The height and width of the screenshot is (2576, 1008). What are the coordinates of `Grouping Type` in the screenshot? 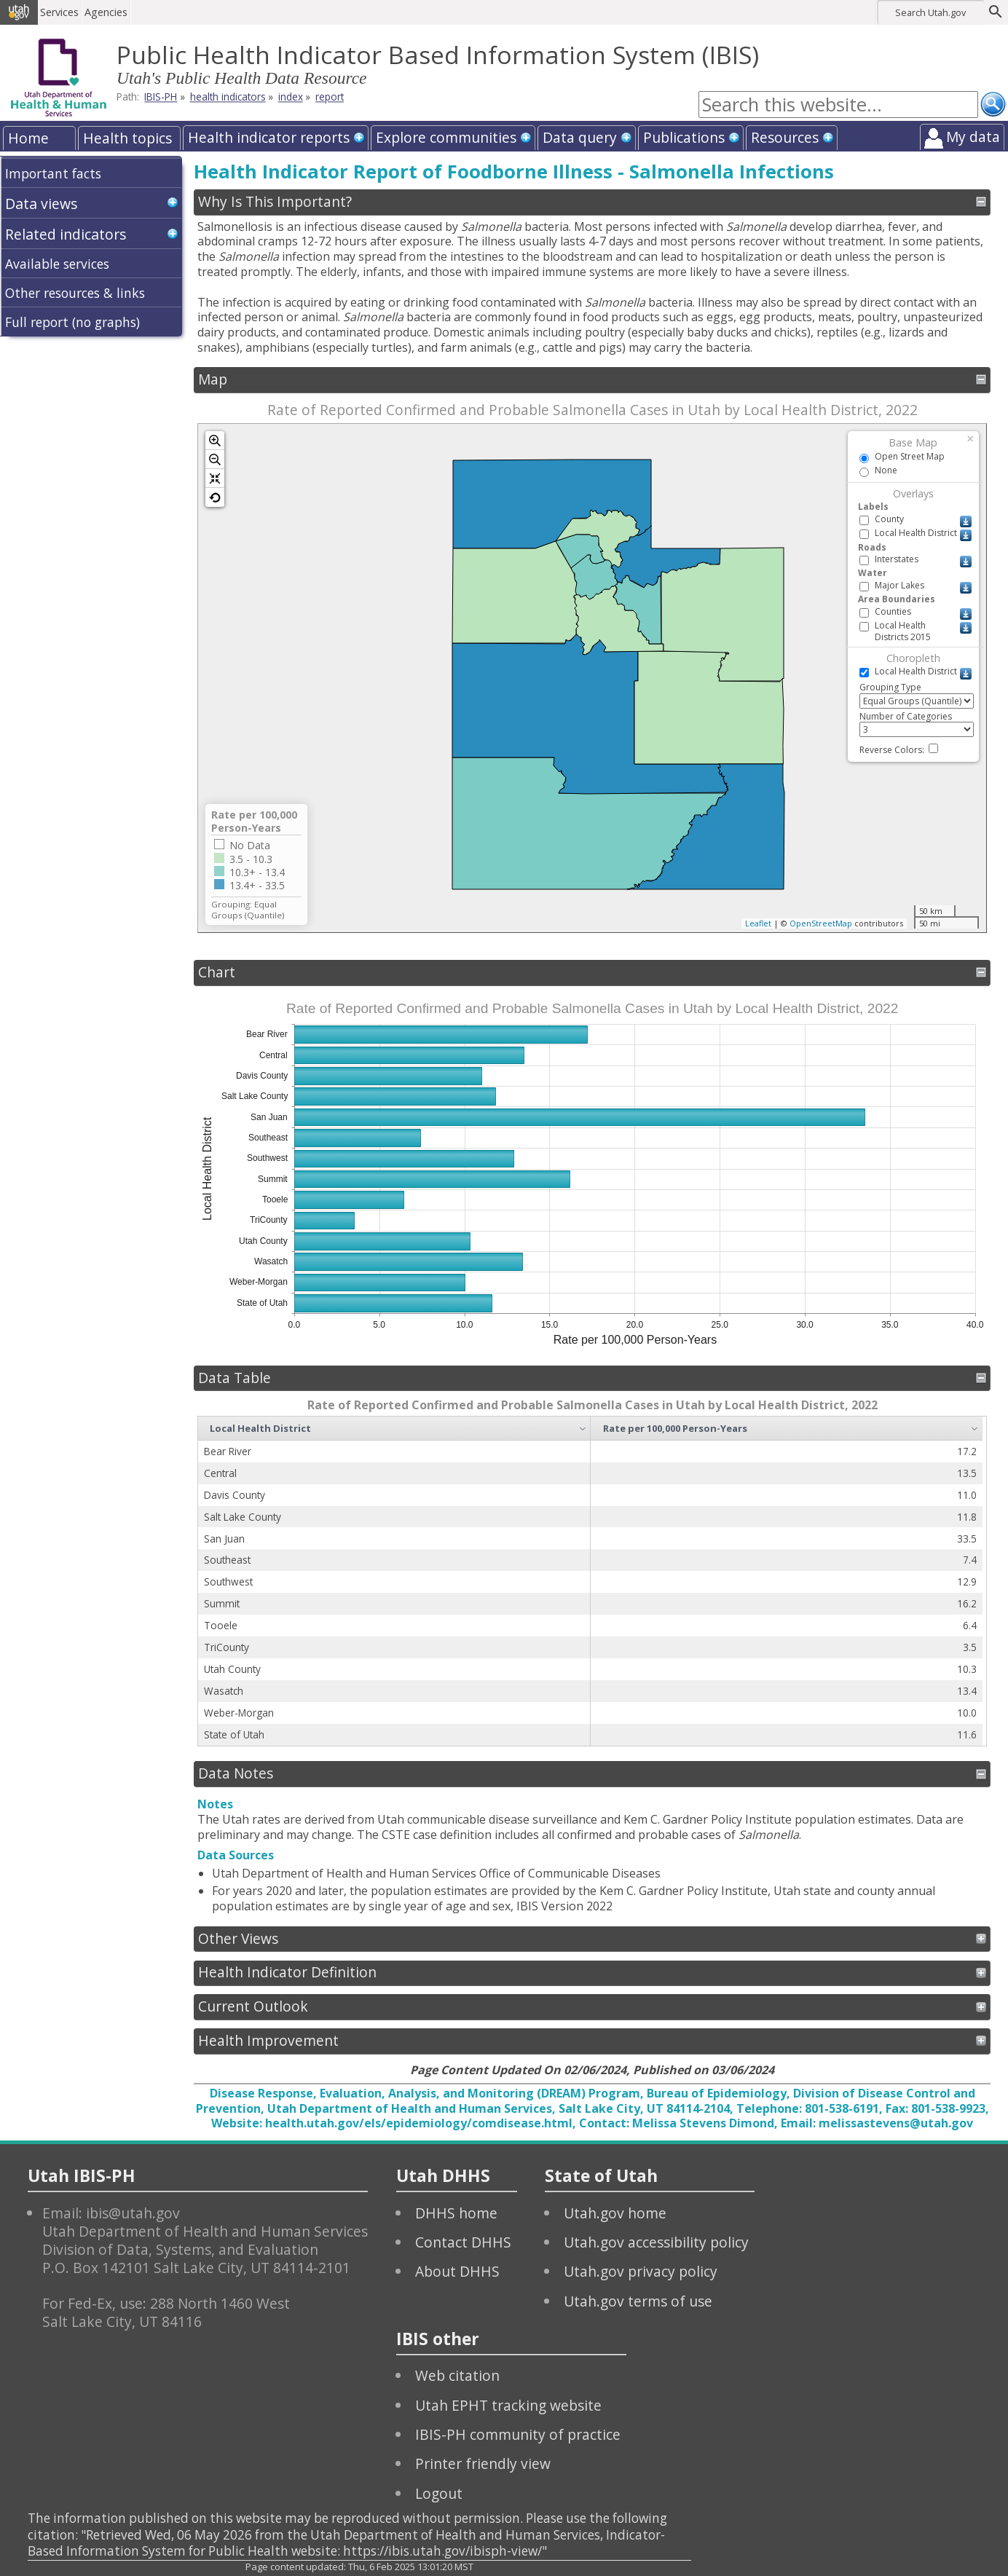 It's located at (916, 695).